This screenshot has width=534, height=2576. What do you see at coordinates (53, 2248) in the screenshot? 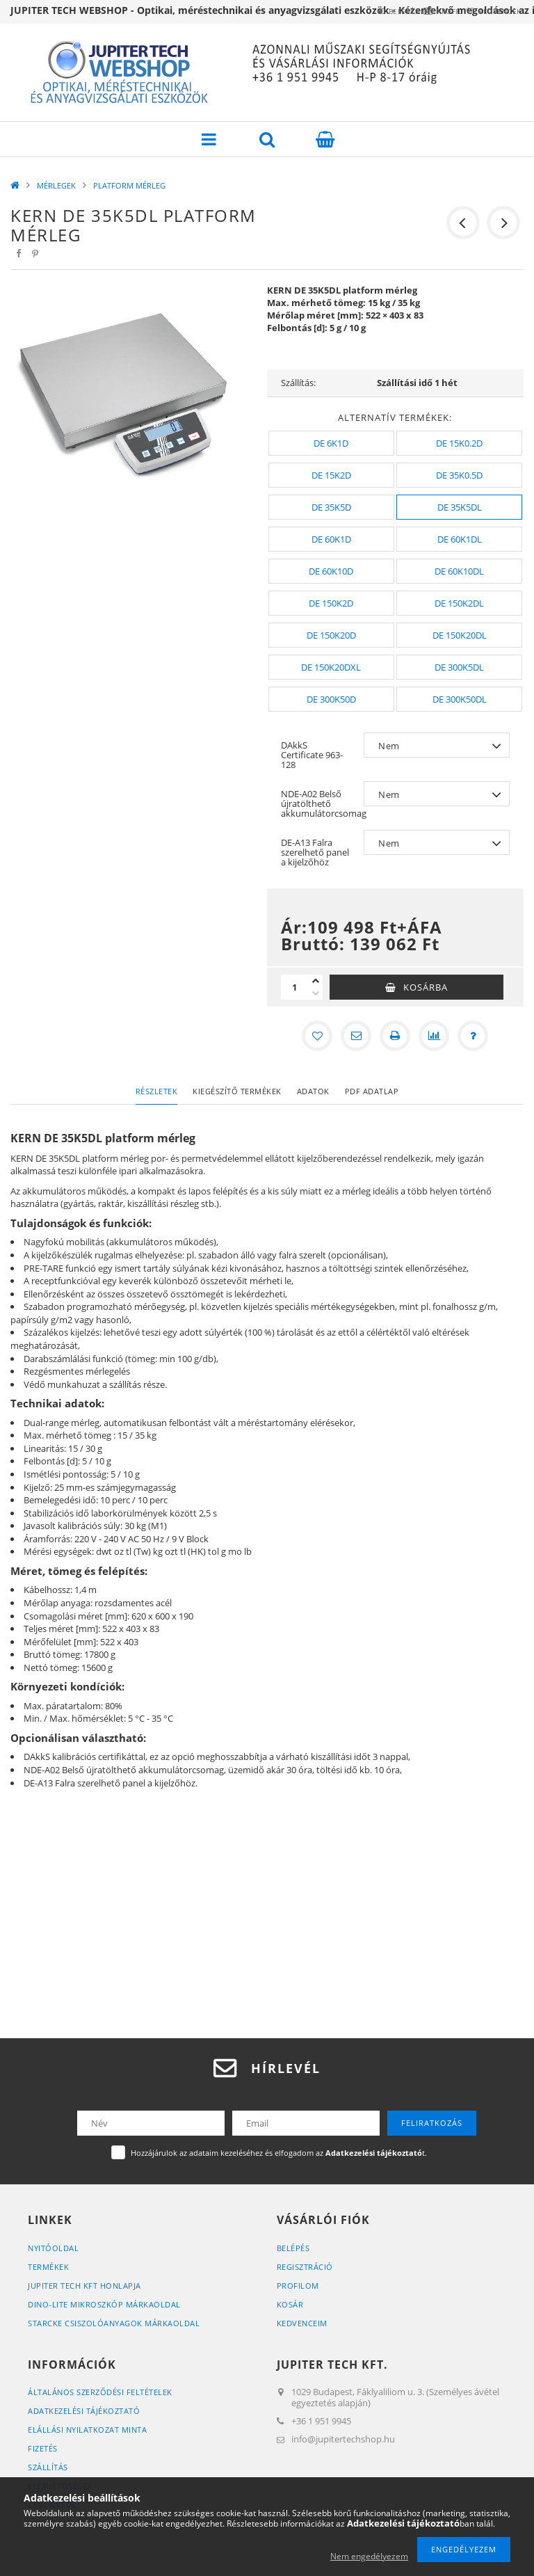
I see `Nyitóoldal` at bounding box center [53, 2248].